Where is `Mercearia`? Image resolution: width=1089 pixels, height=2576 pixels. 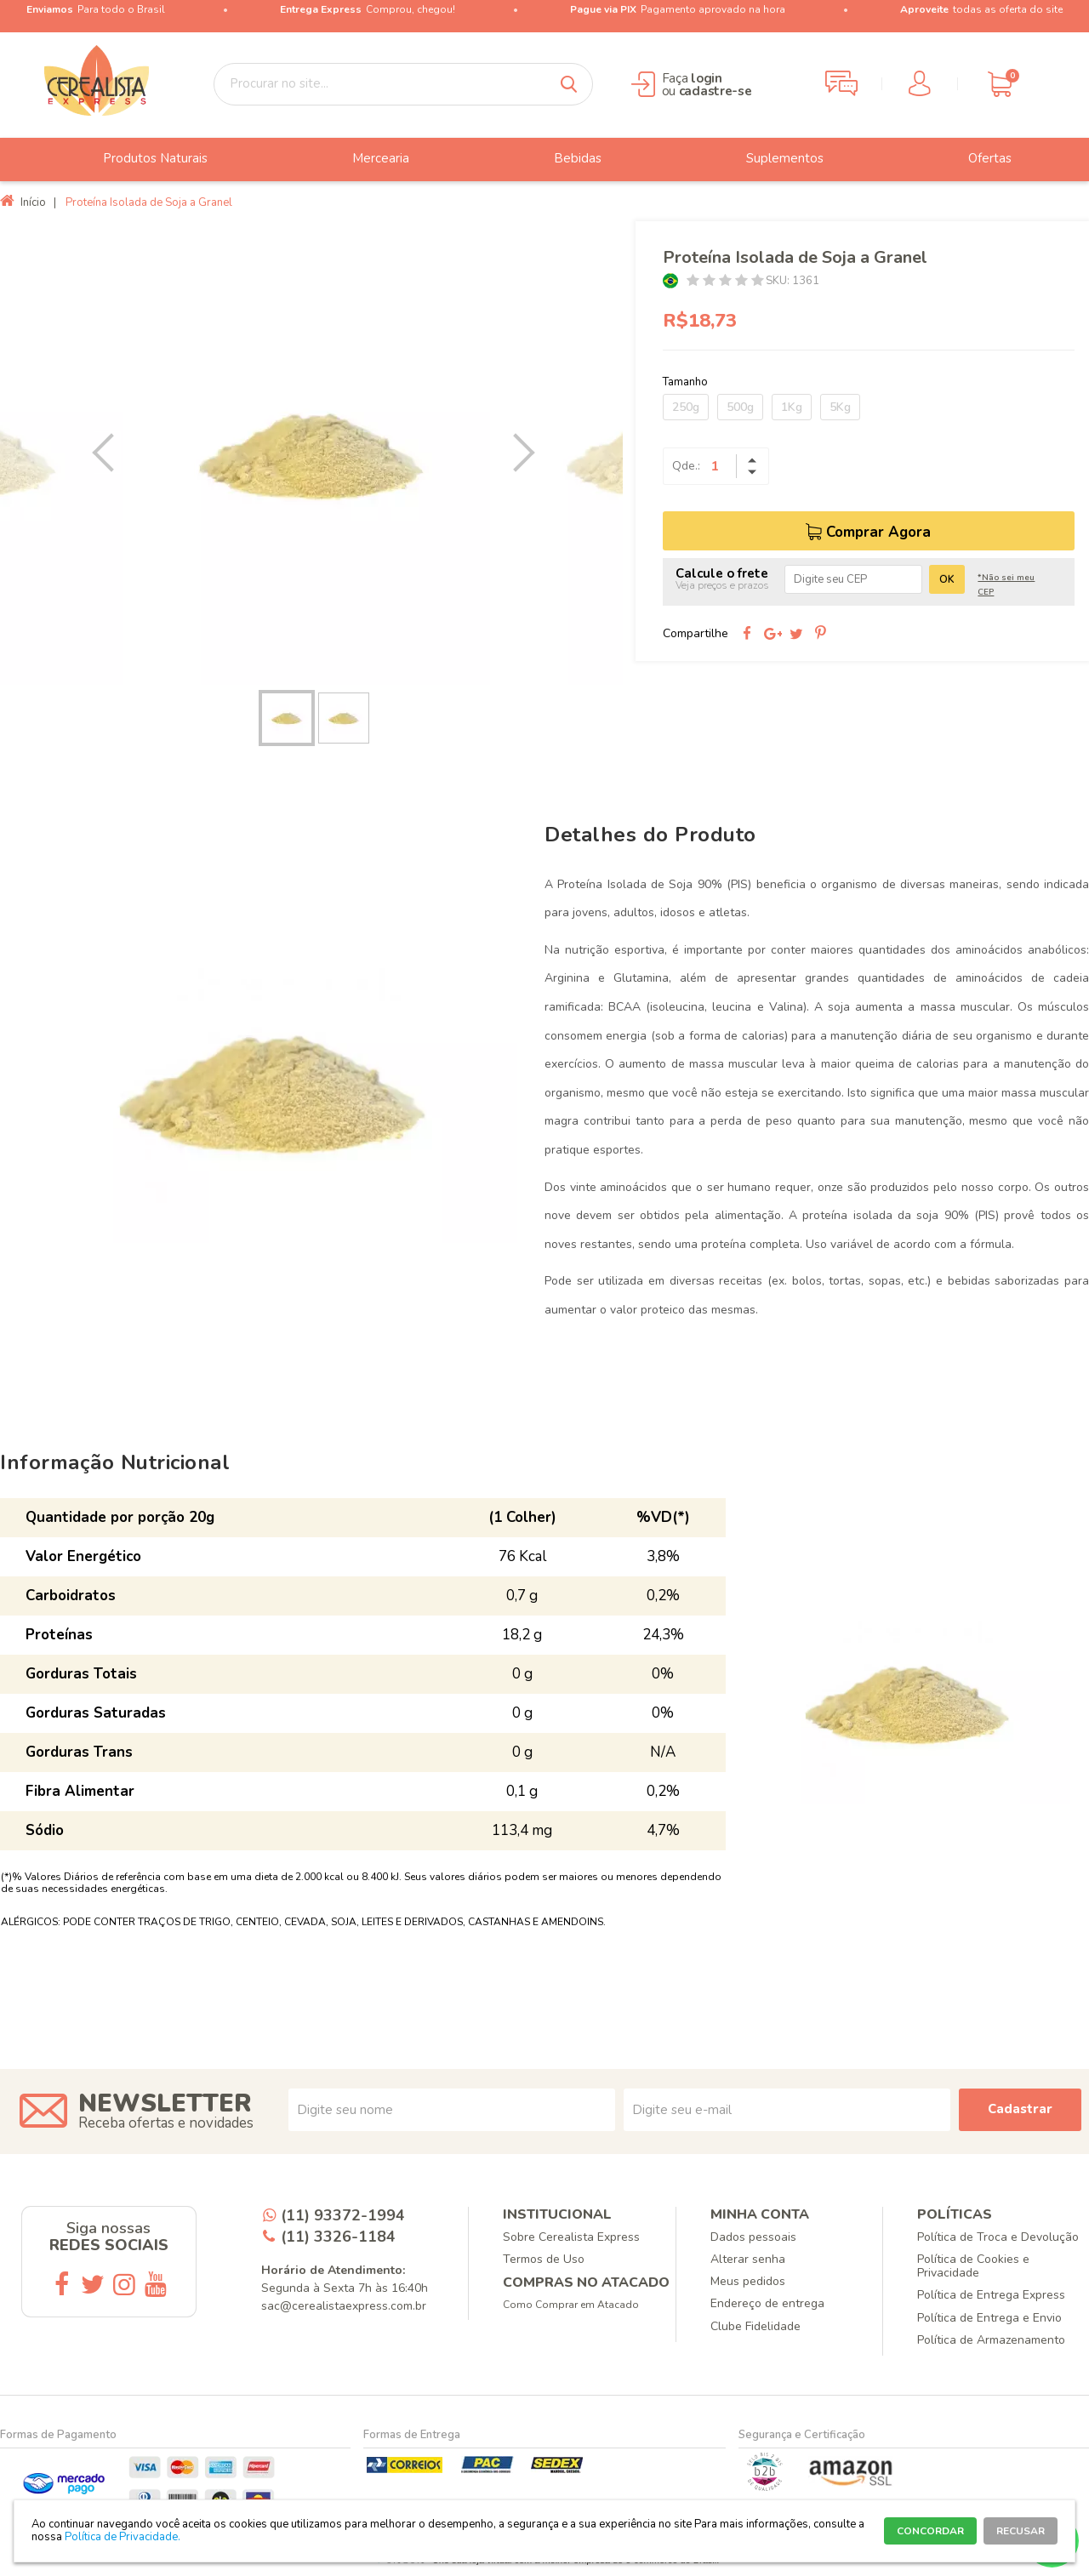
Mercearia is located at coordinates (368, 159).